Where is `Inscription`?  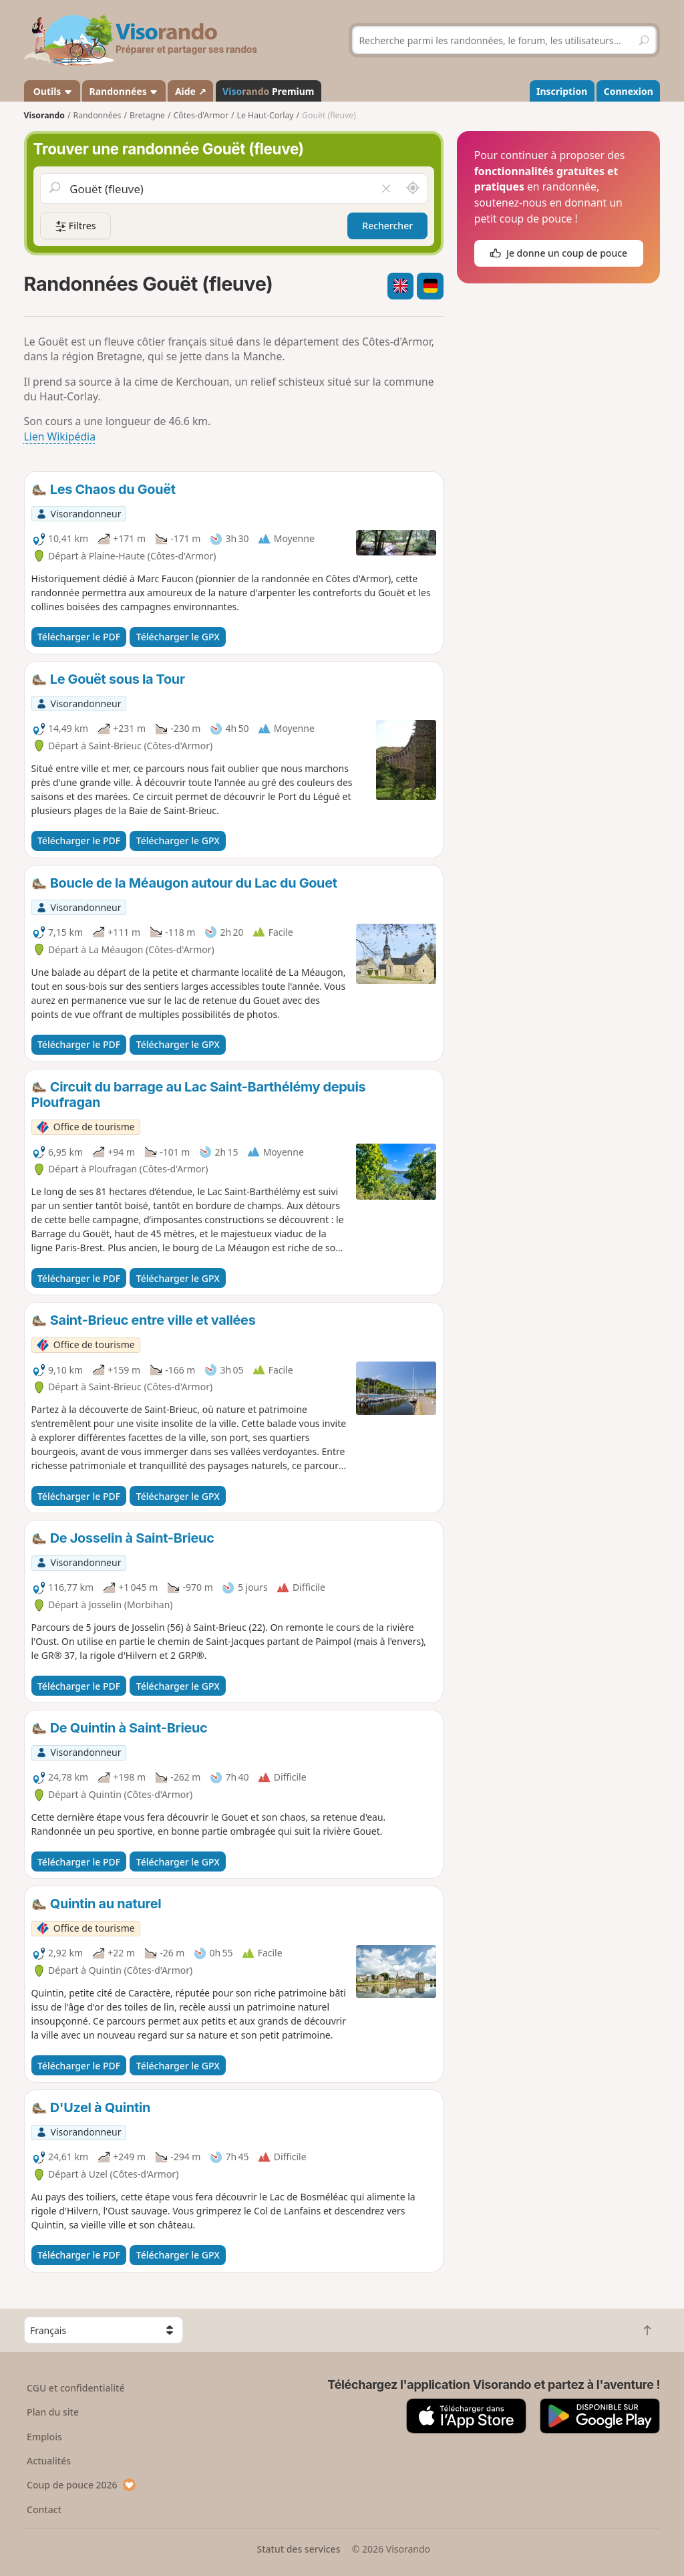
Inscription is located at coordinates (561, 91).